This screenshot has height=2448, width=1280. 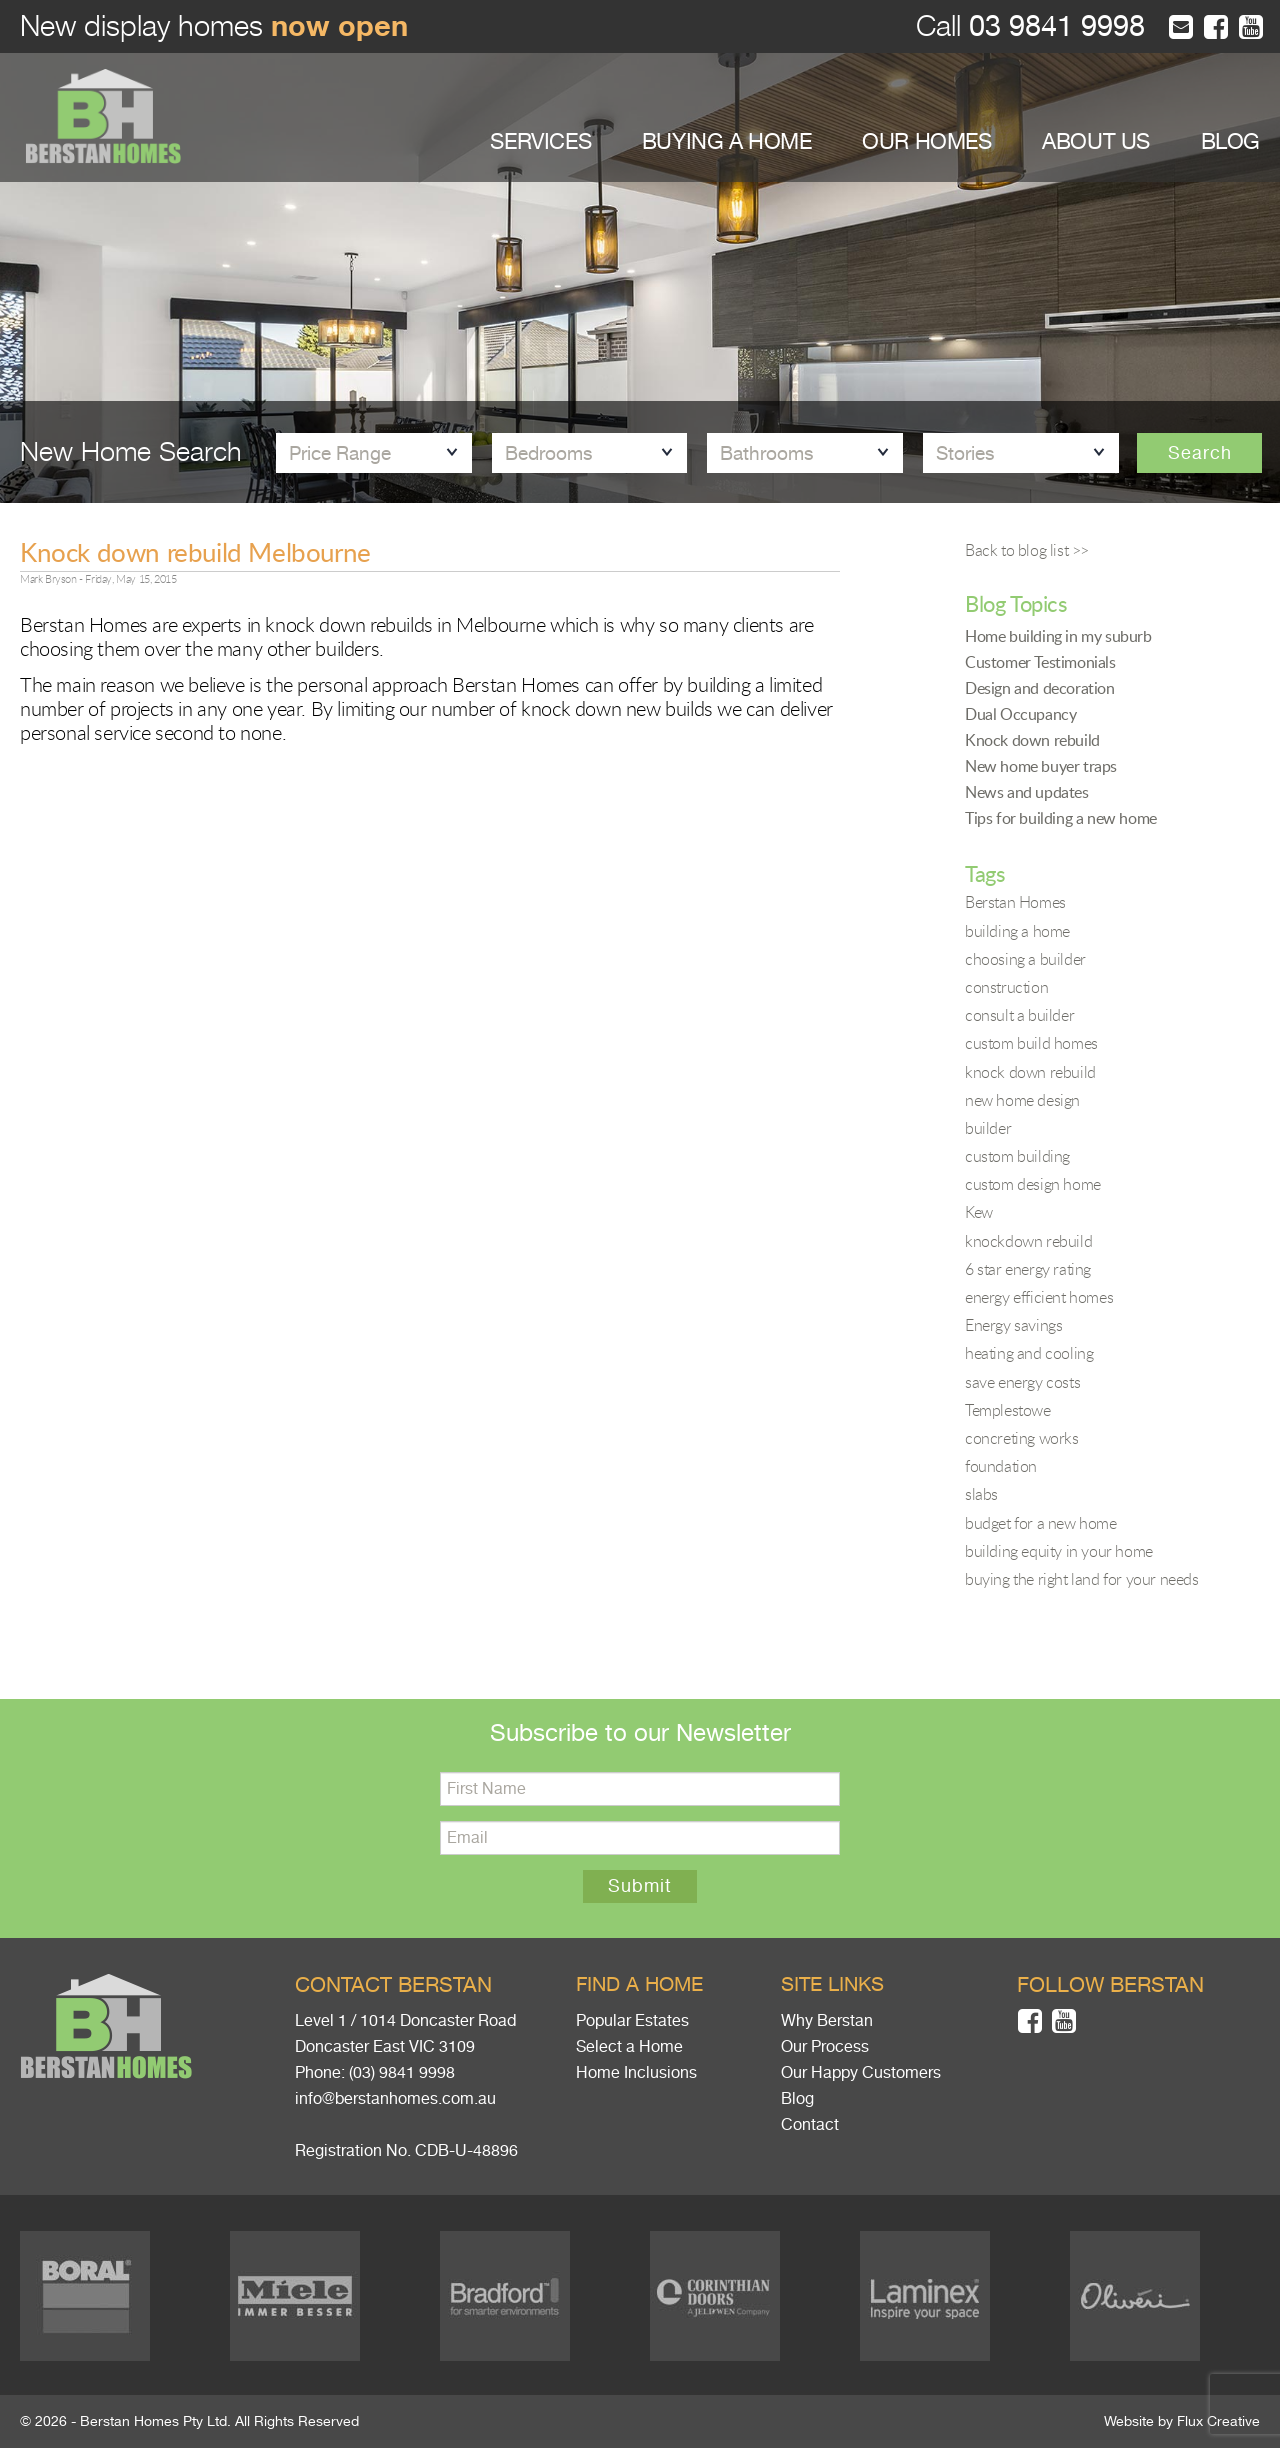 What do you see at coordinates (1001, 1466) in the screenshot?
I see `foundation` at bounding box center [1001, 1466].